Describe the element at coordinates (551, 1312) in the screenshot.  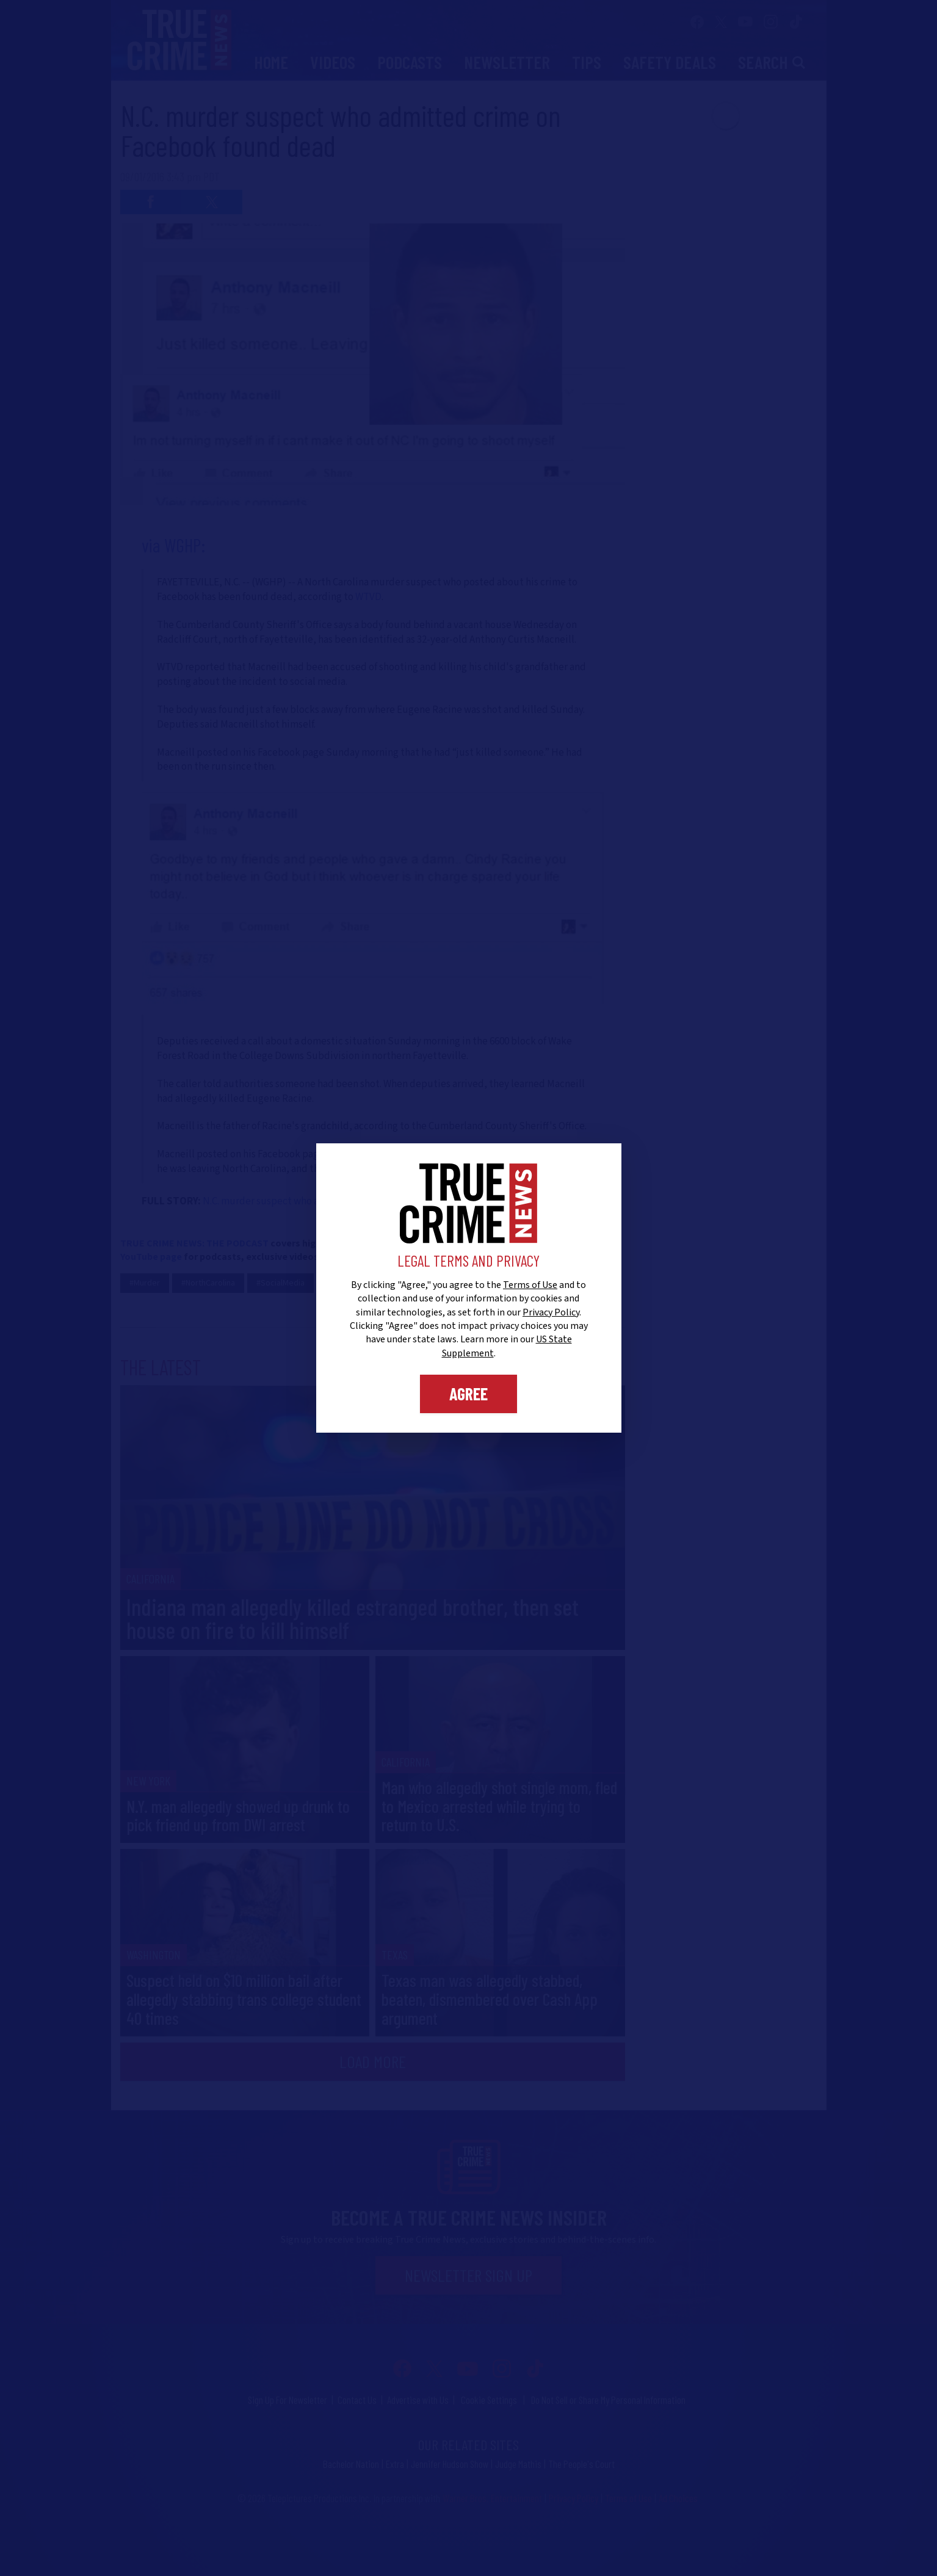
I see `Privacy Policy` at that location.